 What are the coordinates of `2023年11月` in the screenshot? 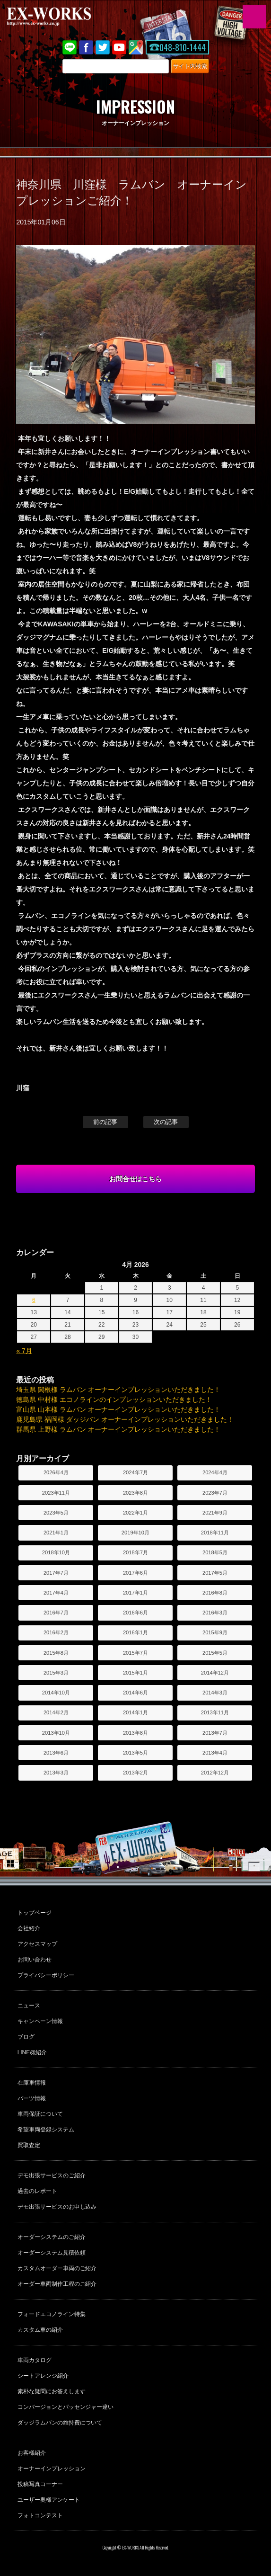 It's located at (56, 1493).